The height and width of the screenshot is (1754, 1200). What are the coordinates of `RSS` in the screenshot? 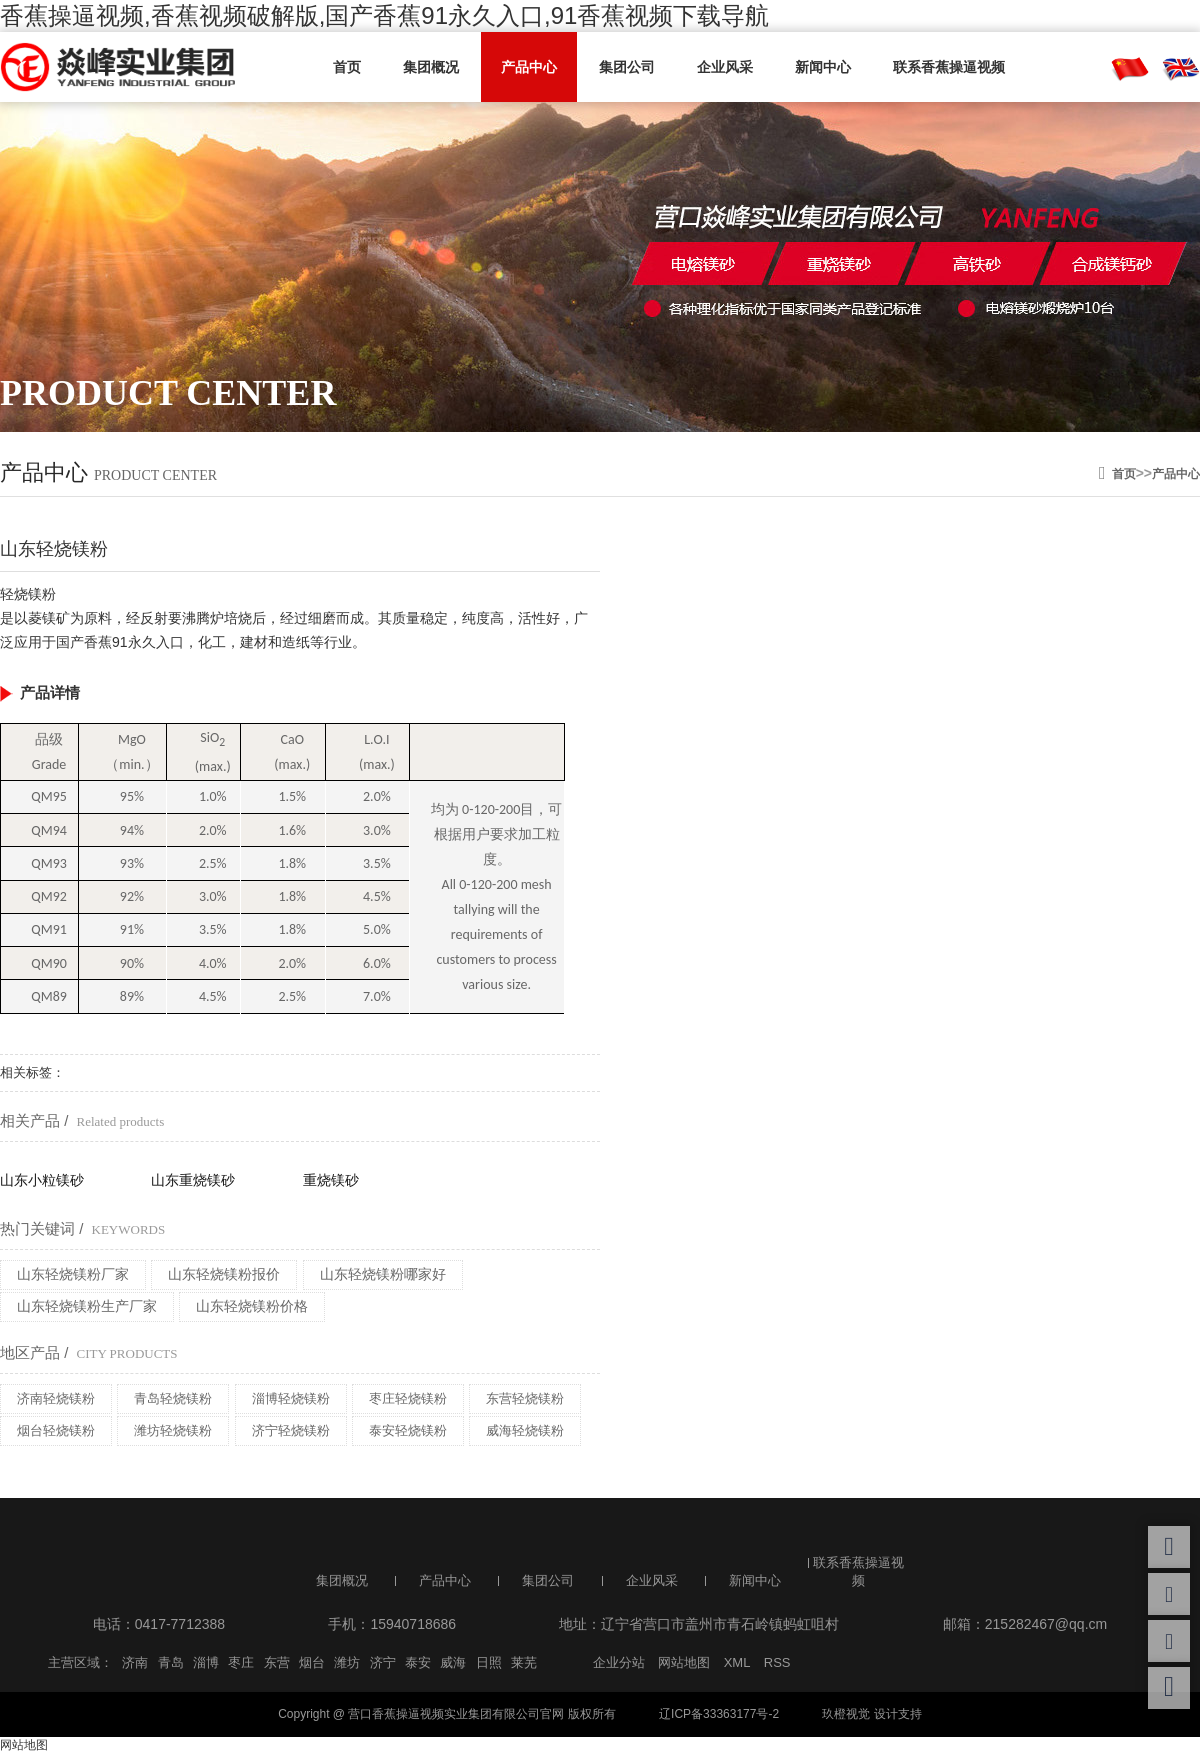 It's located at (777, 1662).